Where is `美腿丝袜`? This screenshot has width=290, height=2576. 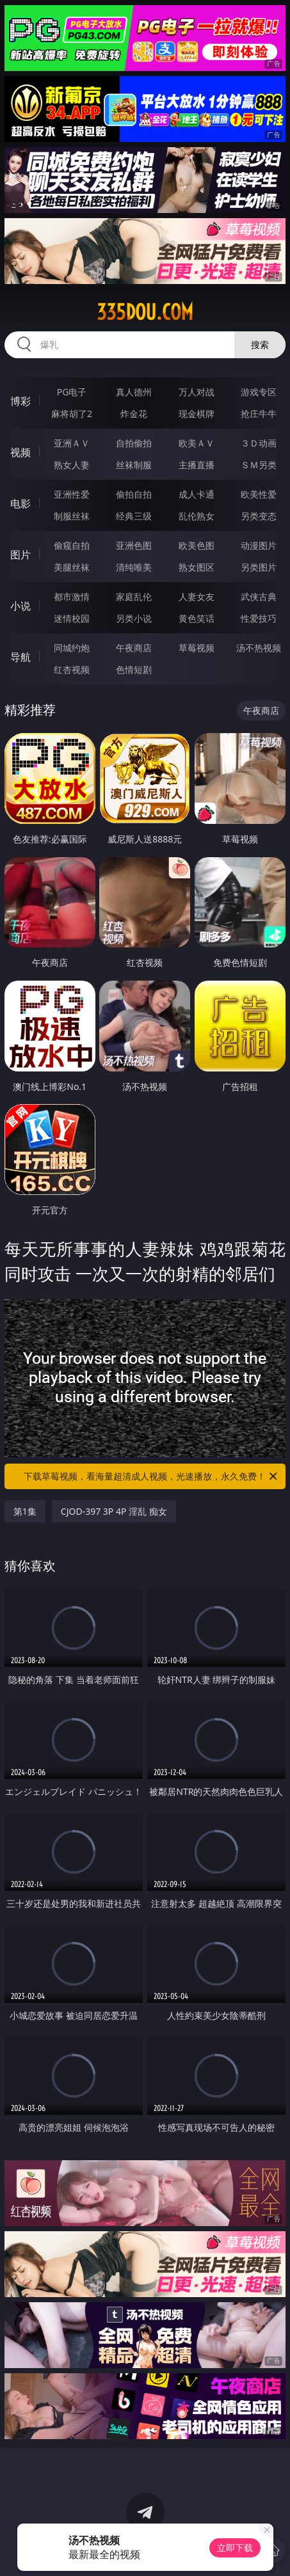 美腿丝袜 is located at coordinates (72, 567).